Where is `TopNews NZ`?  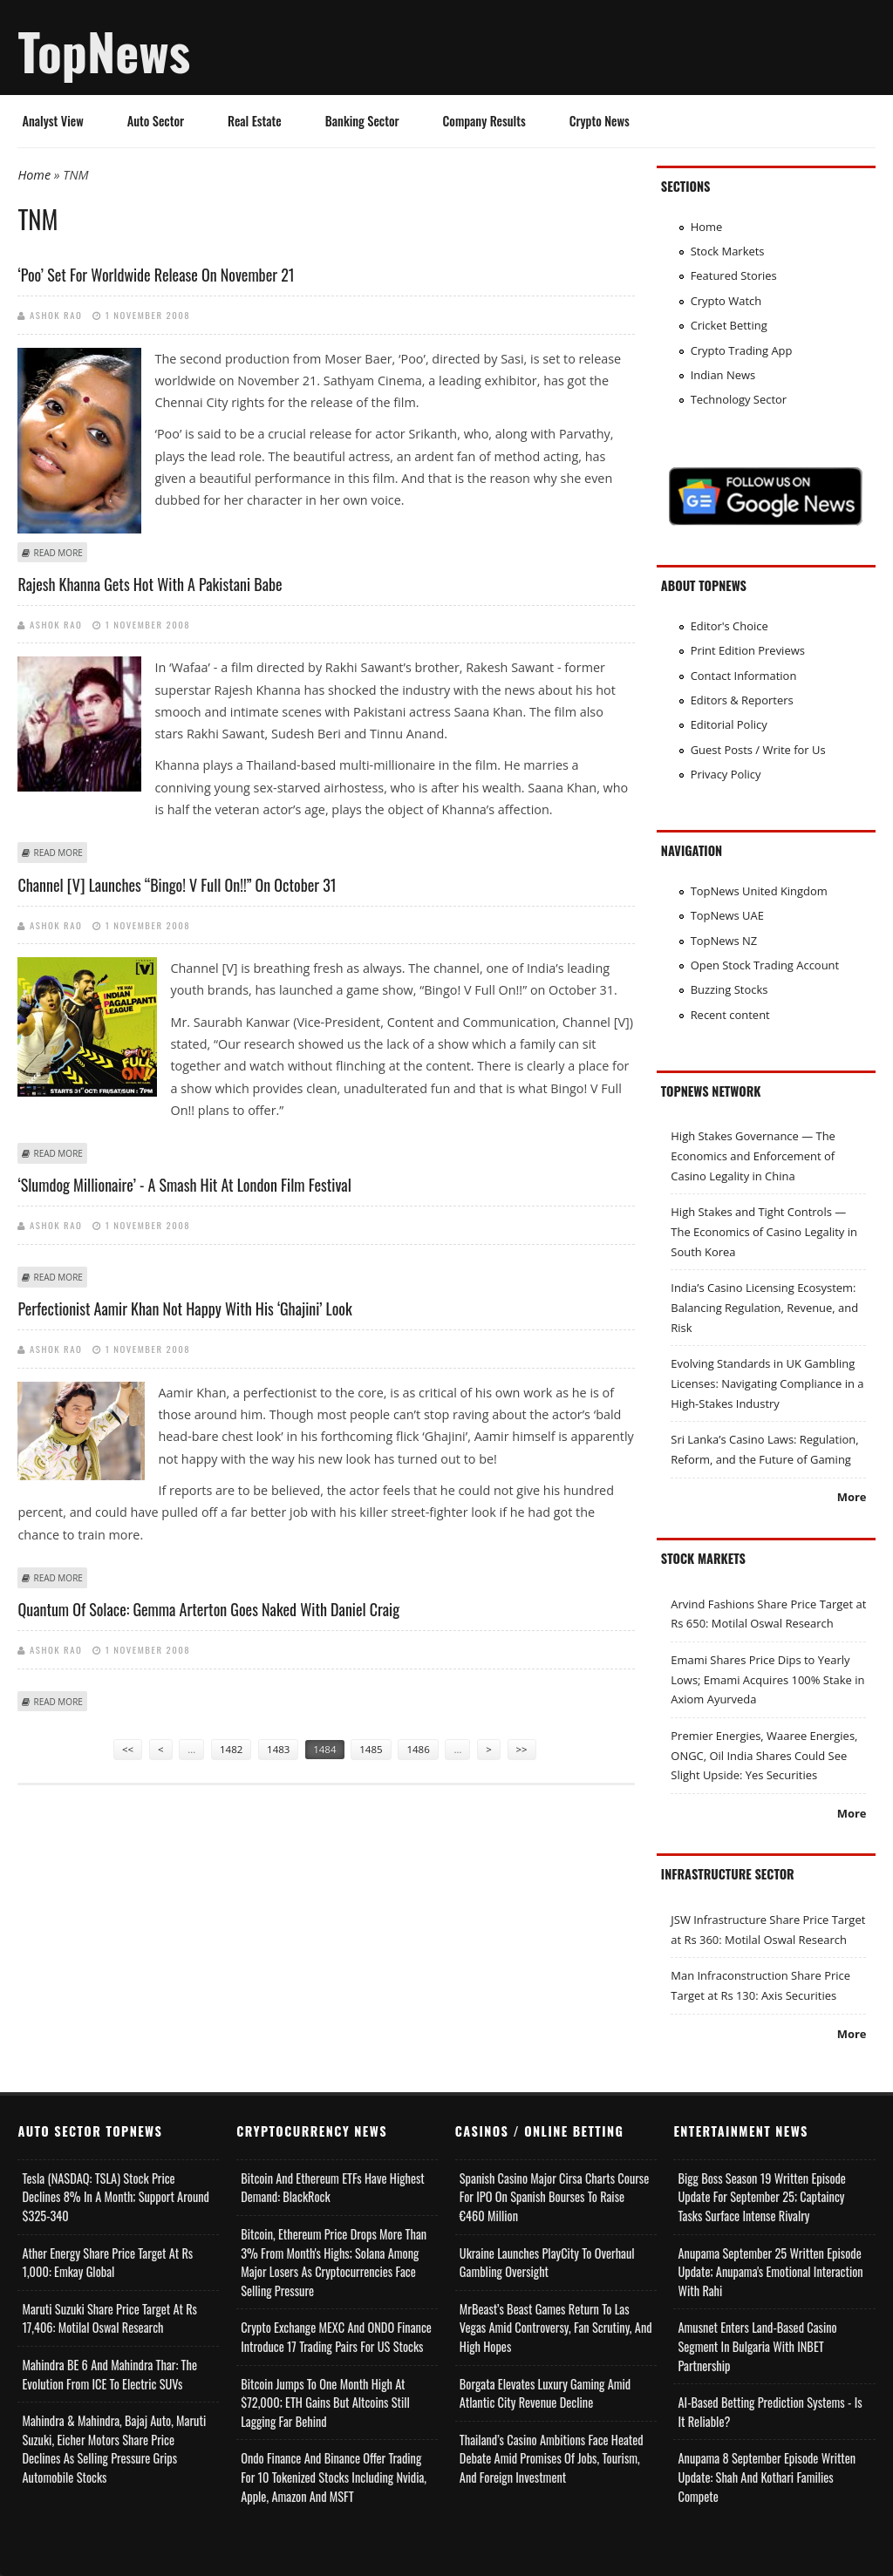
TopNews NZ is located at coordinates (724, 940).